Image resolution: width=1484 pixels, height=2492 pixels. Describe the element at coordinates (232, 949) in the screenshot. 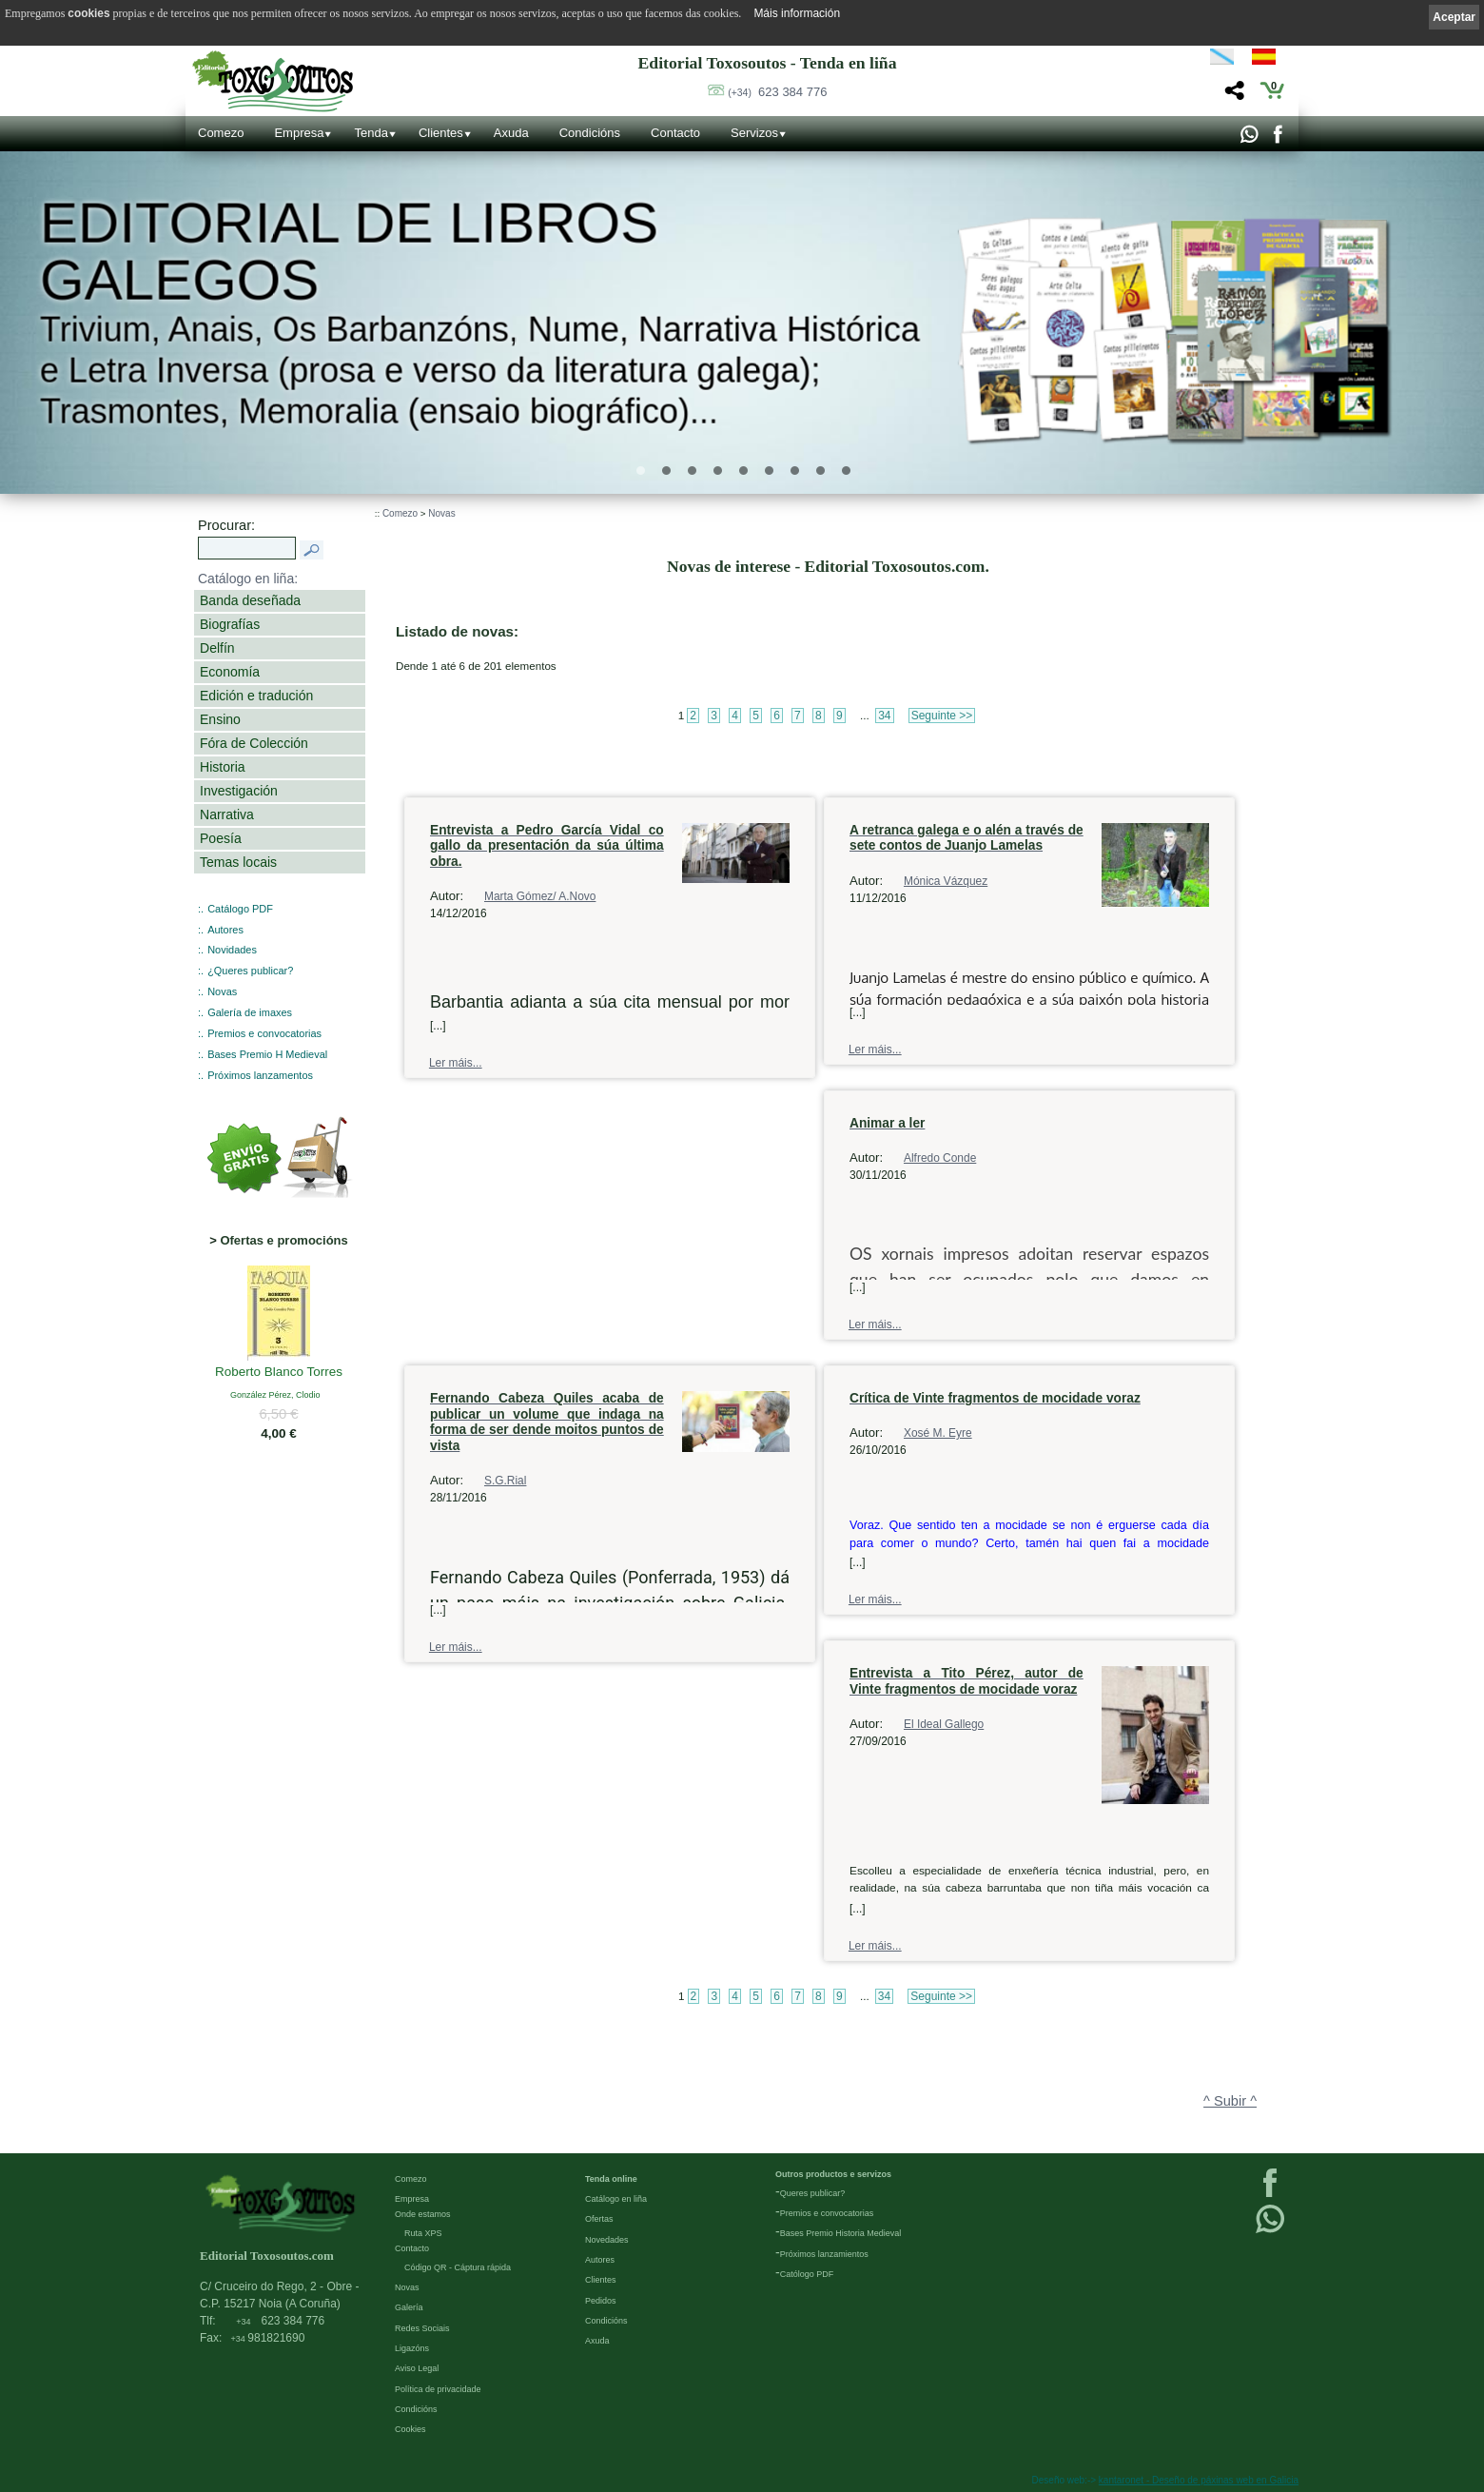

I see `Novidades` at that location.